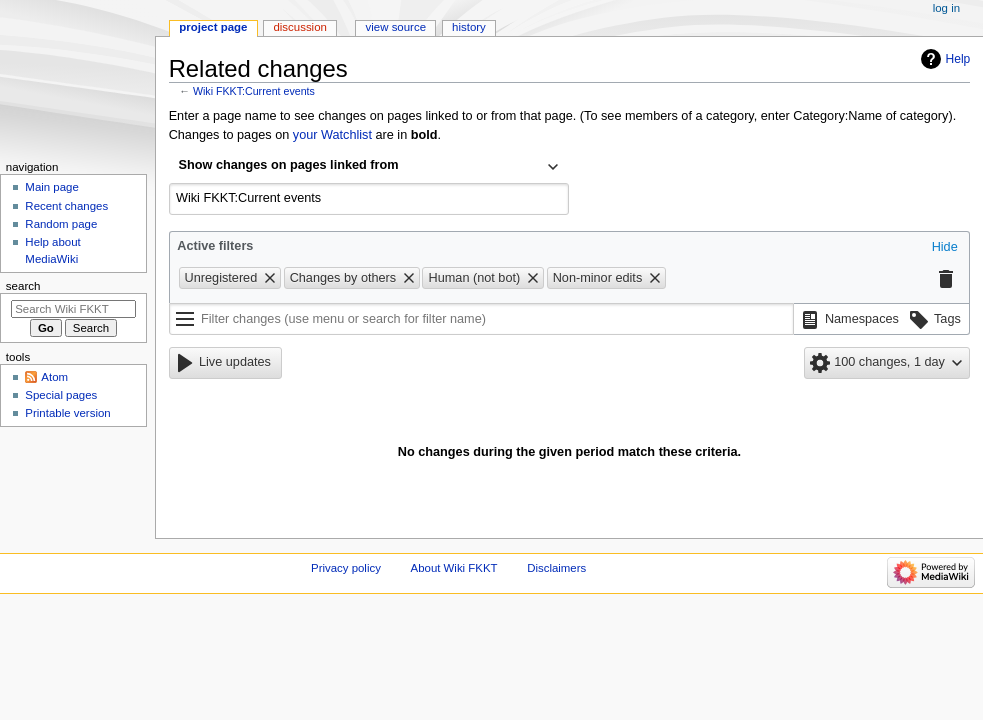  Describe the element at coordinates (52, 187) in the screenshot. I see `Main page` at that location.